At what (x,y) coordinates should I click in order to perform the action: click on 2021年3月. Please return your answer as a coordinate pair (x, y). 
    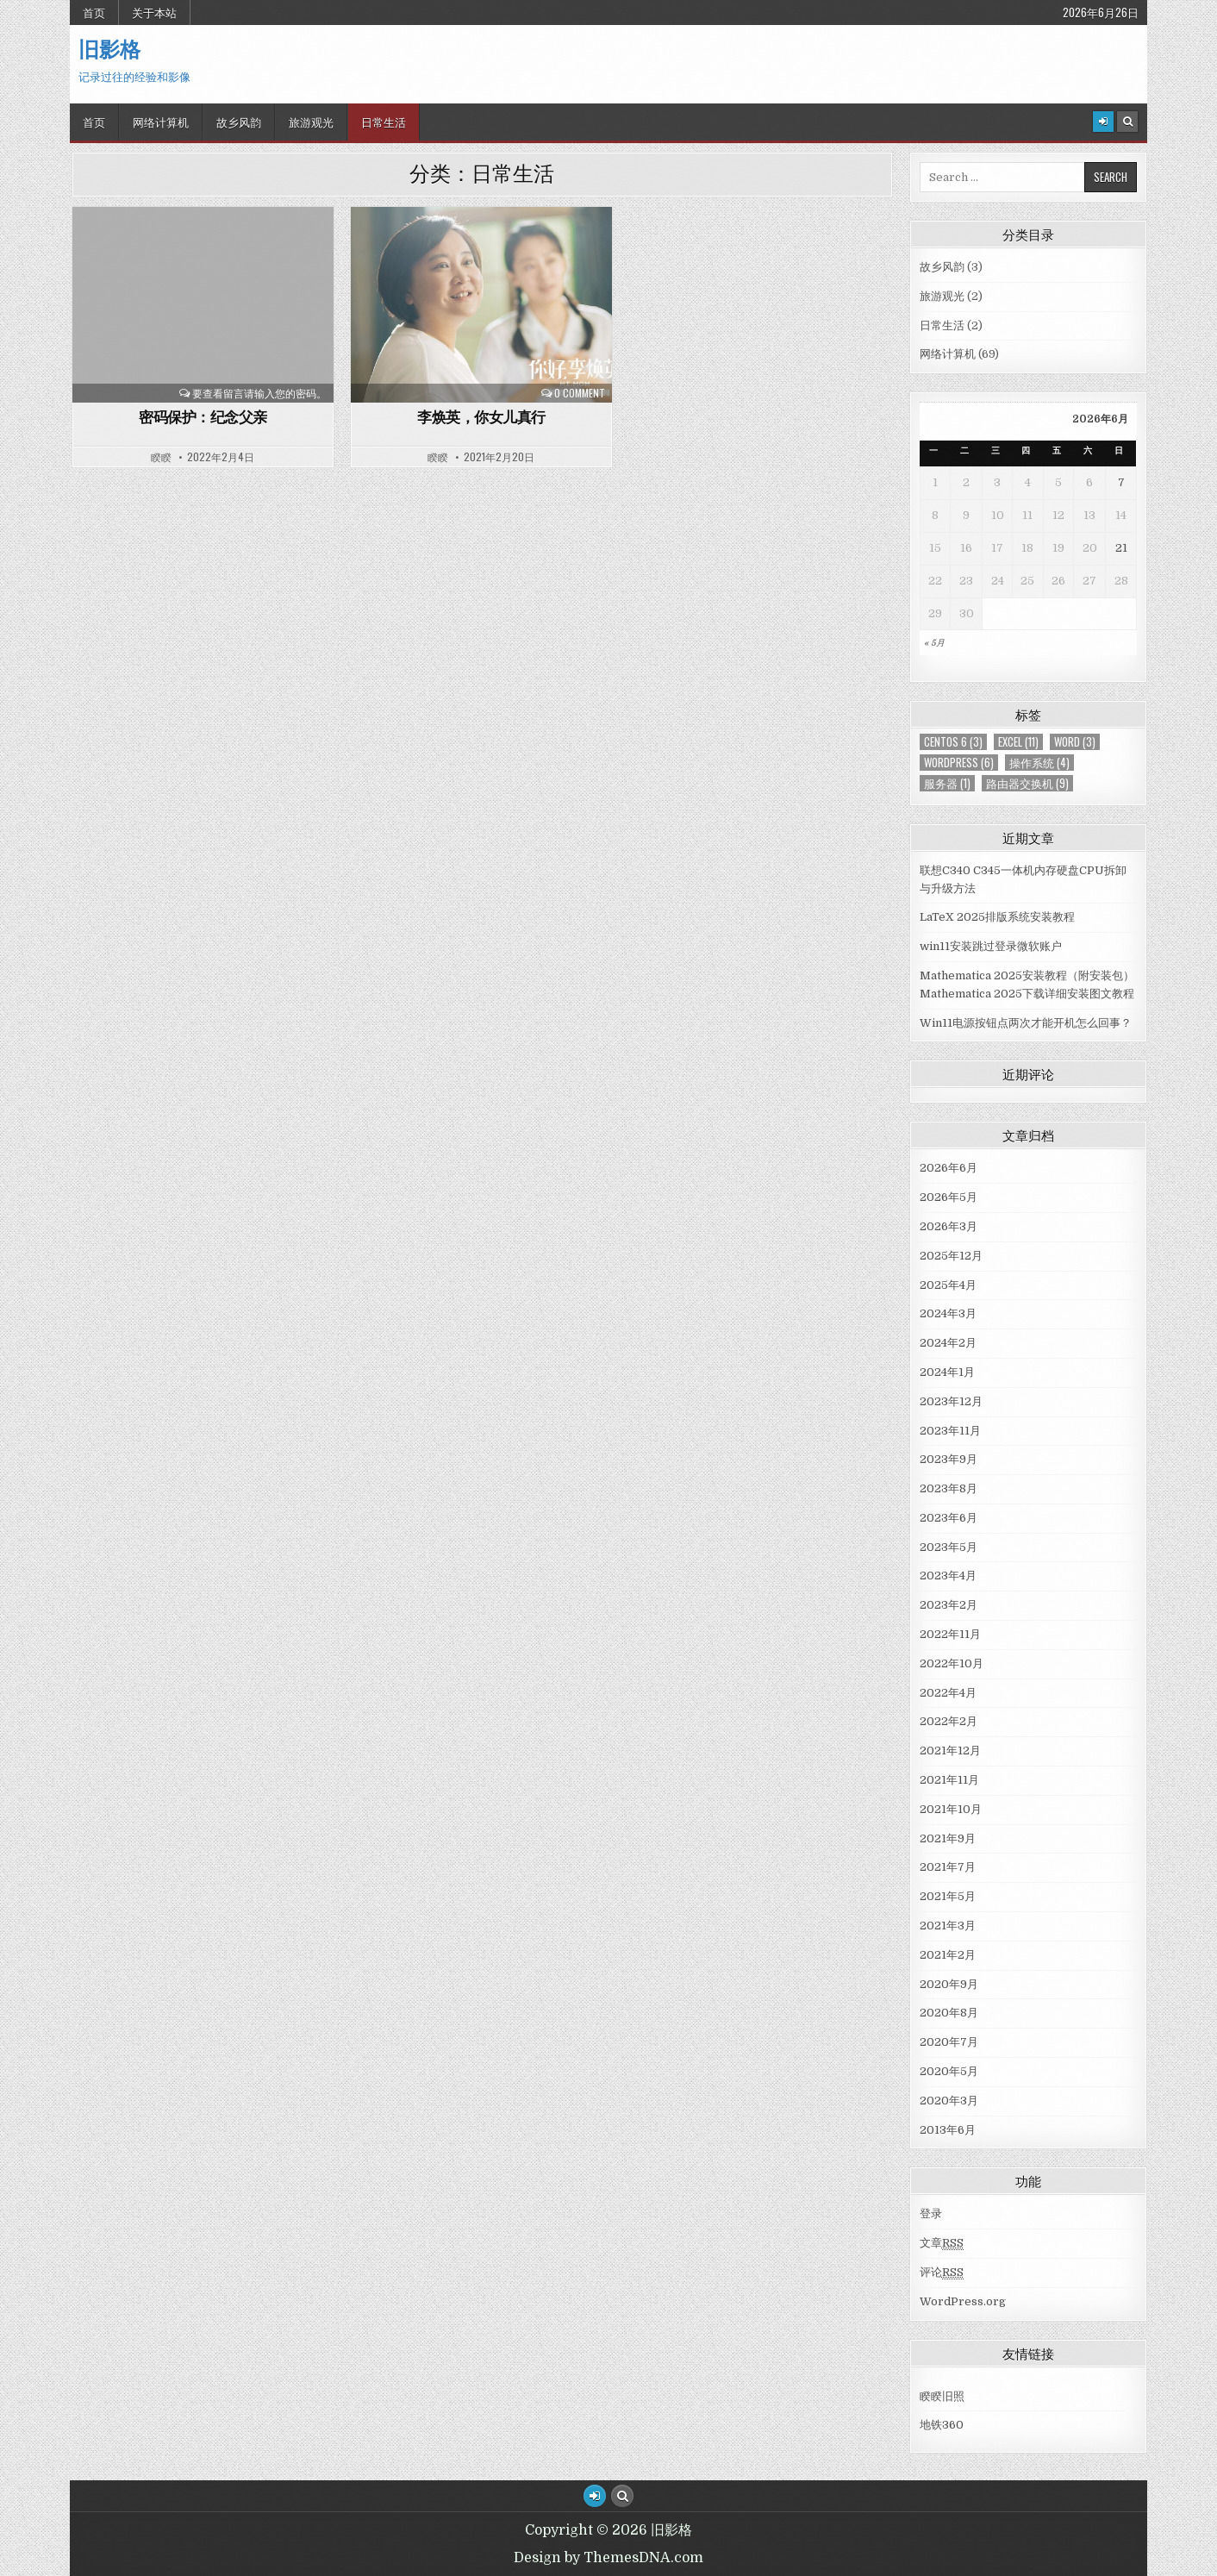
    Looking at the image, I should click on (948, 1925).